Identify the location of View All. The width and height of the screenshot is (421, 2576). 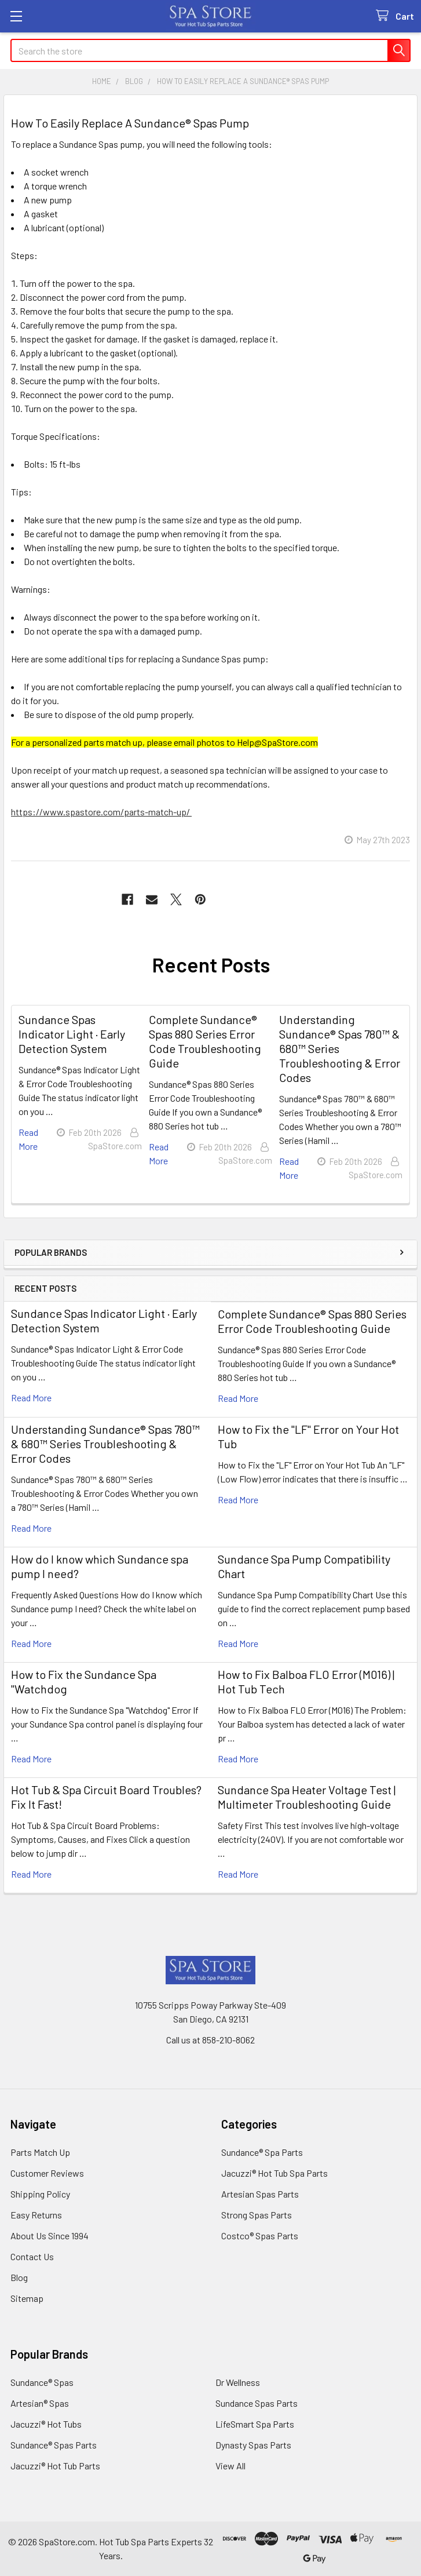
(230, 2465).